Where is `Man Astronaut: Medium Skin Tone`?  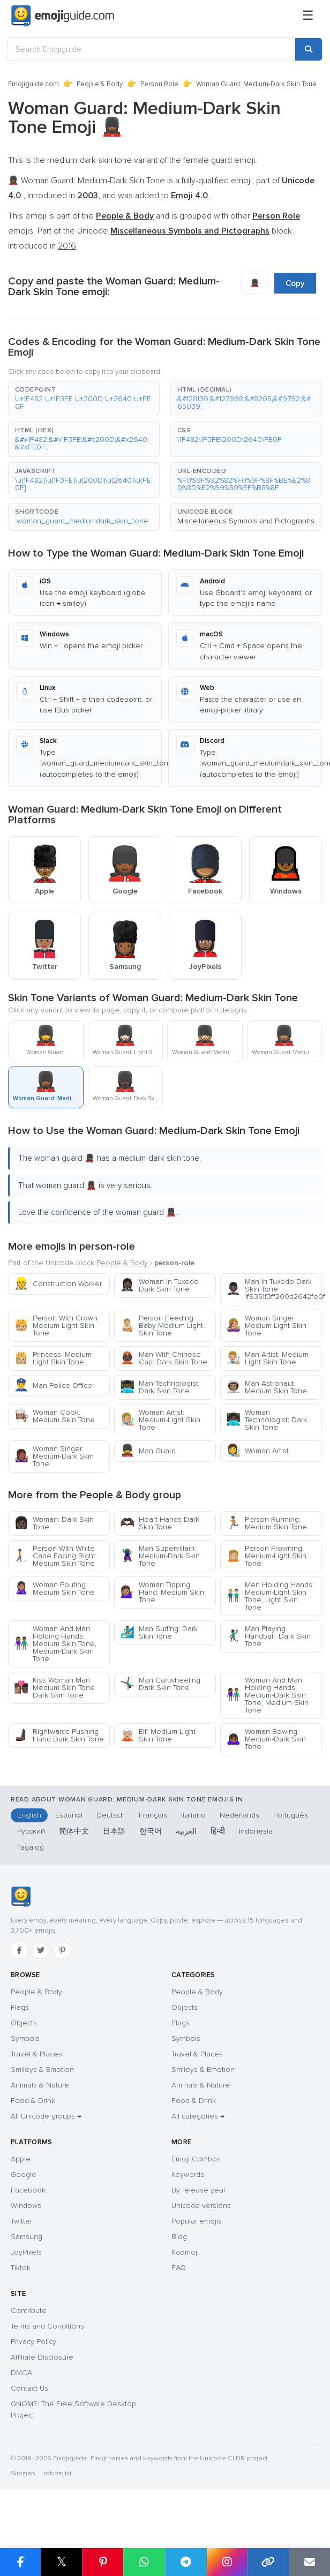 Man Astronaut: Medium Skin Tone is located at coordinates (266, 1387).